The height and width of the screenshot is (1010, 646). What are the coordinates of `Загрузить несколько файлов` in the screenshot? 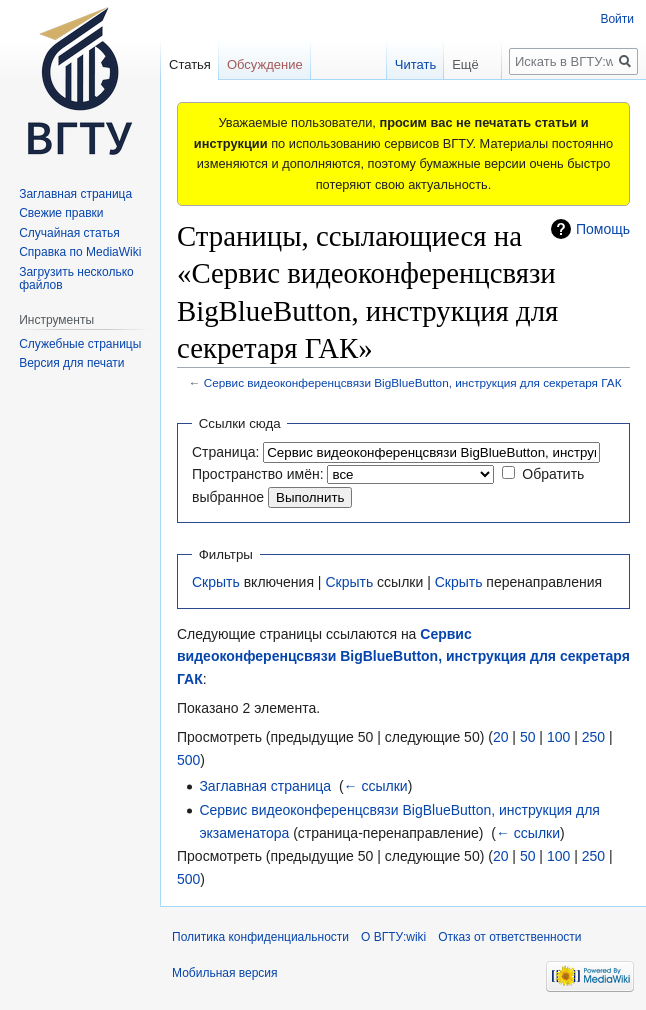 It's located at (76, 279).